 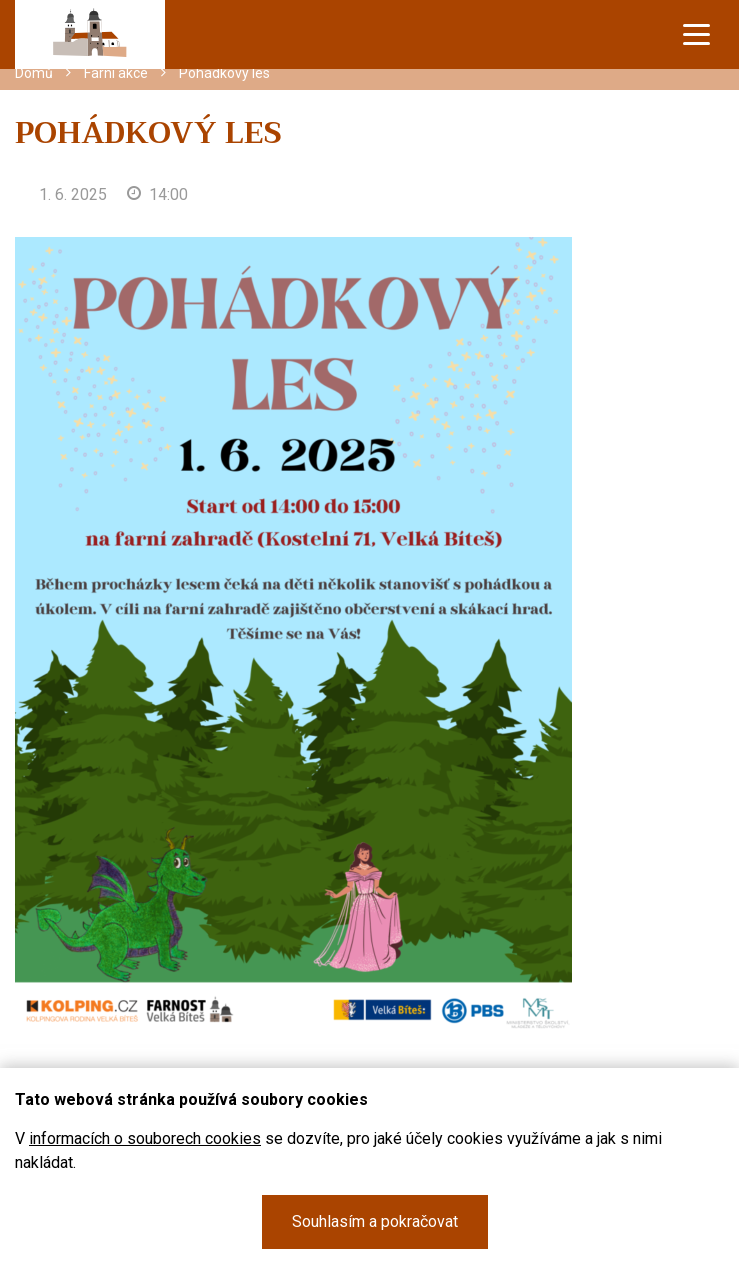 I want to click on informacích o souborech cookies, so click(x=145, y=1138).